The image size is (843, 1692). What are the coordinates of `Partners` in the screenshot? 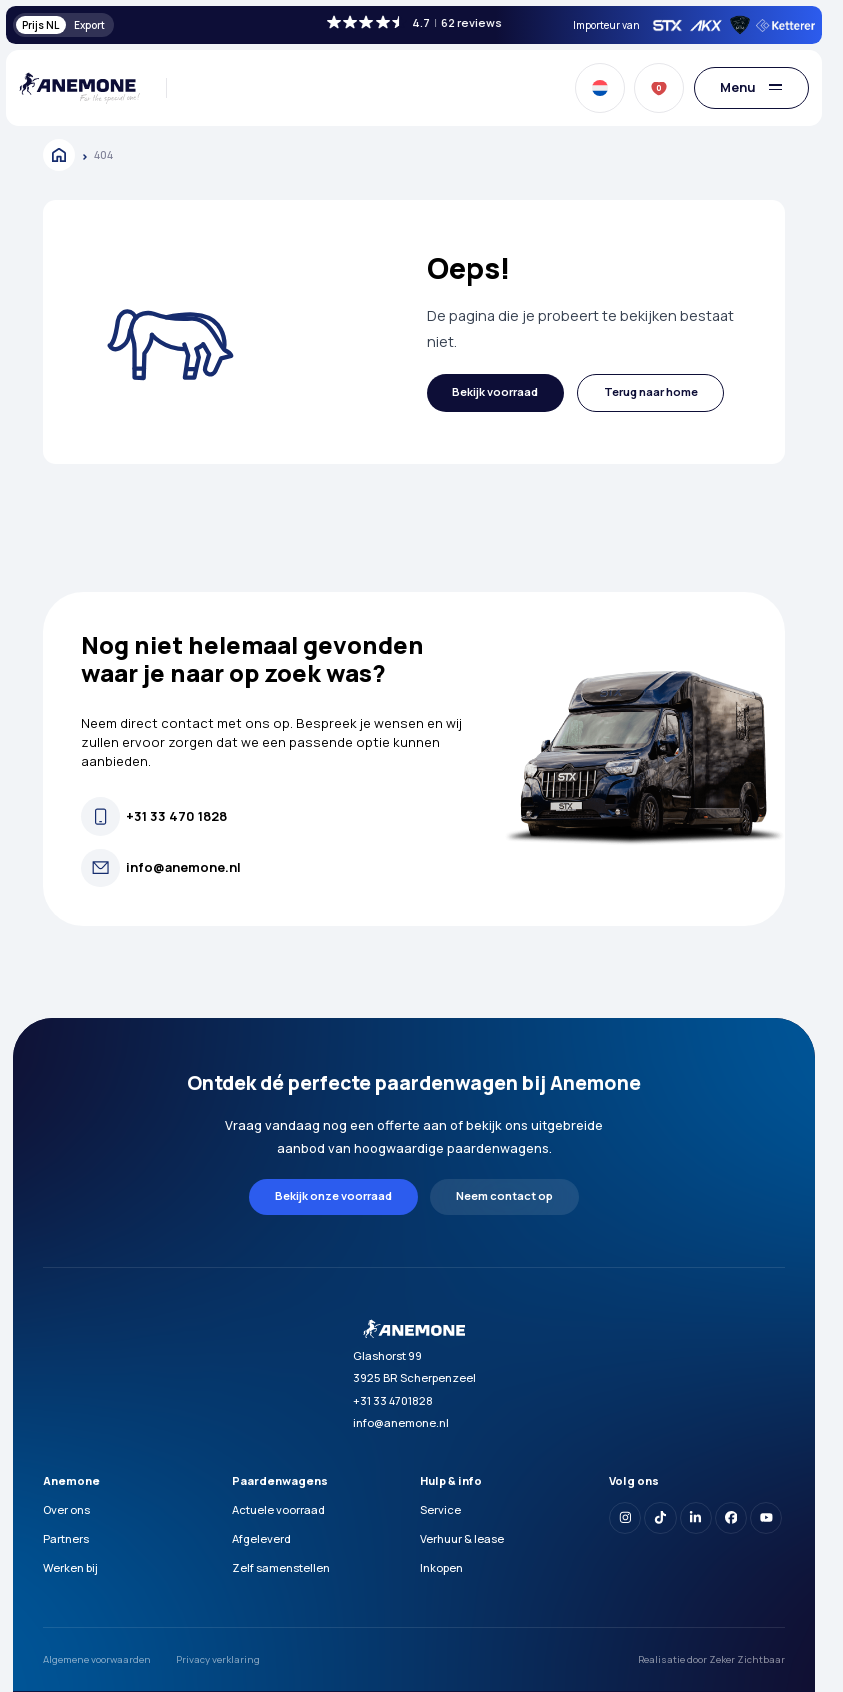 It's located at (66, 1538).